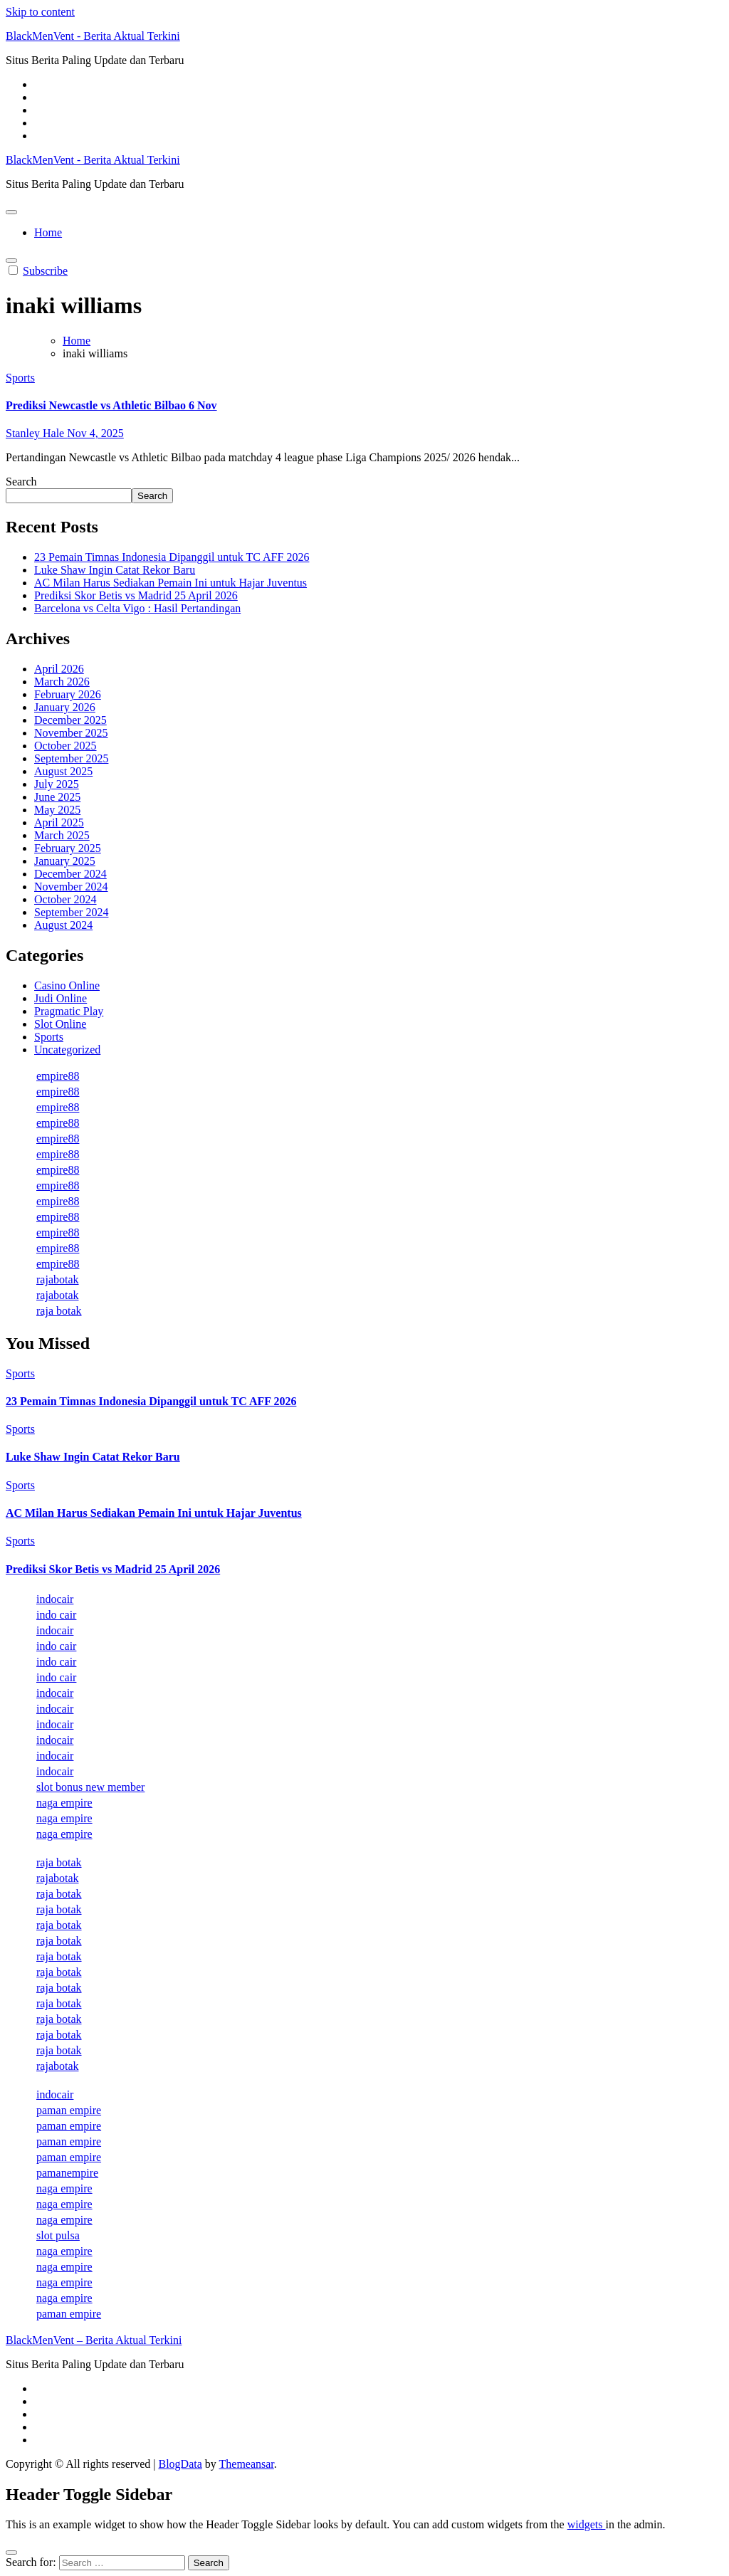  I want to click on May 2025, so click(57, 810).